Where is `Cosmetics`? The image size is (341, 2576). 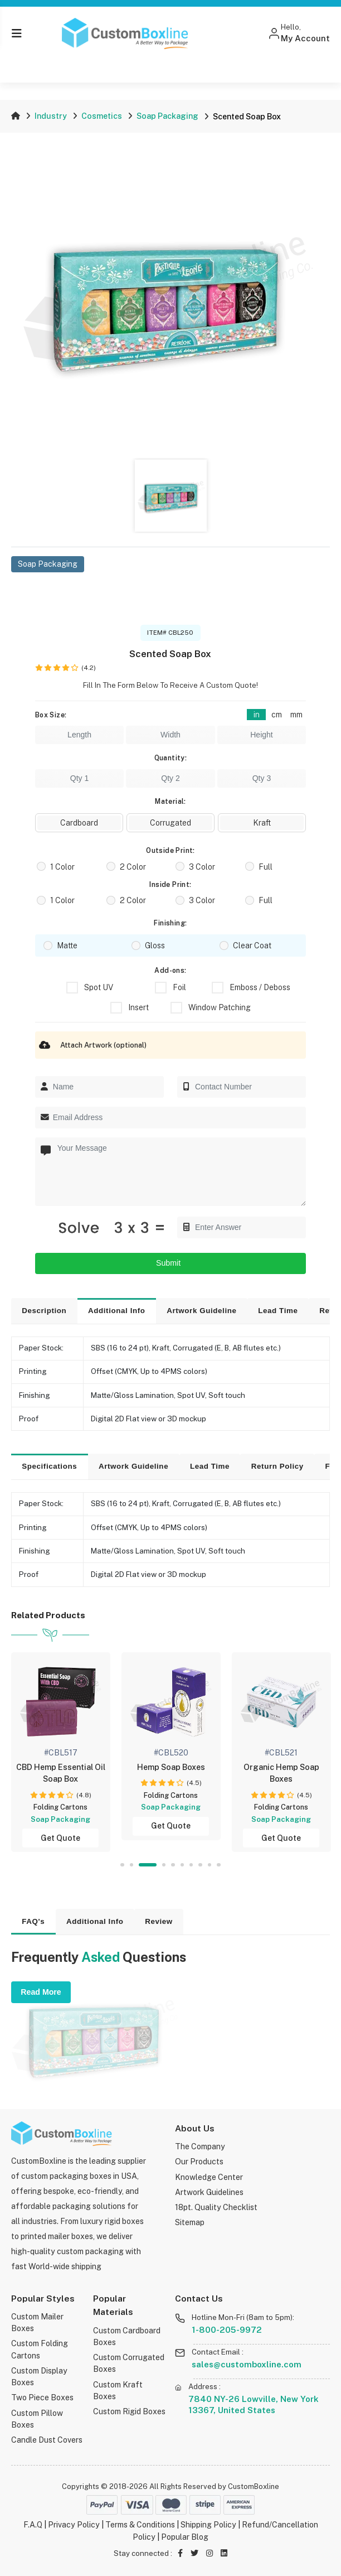
Cosmetics is located at coordinates (101, 116).